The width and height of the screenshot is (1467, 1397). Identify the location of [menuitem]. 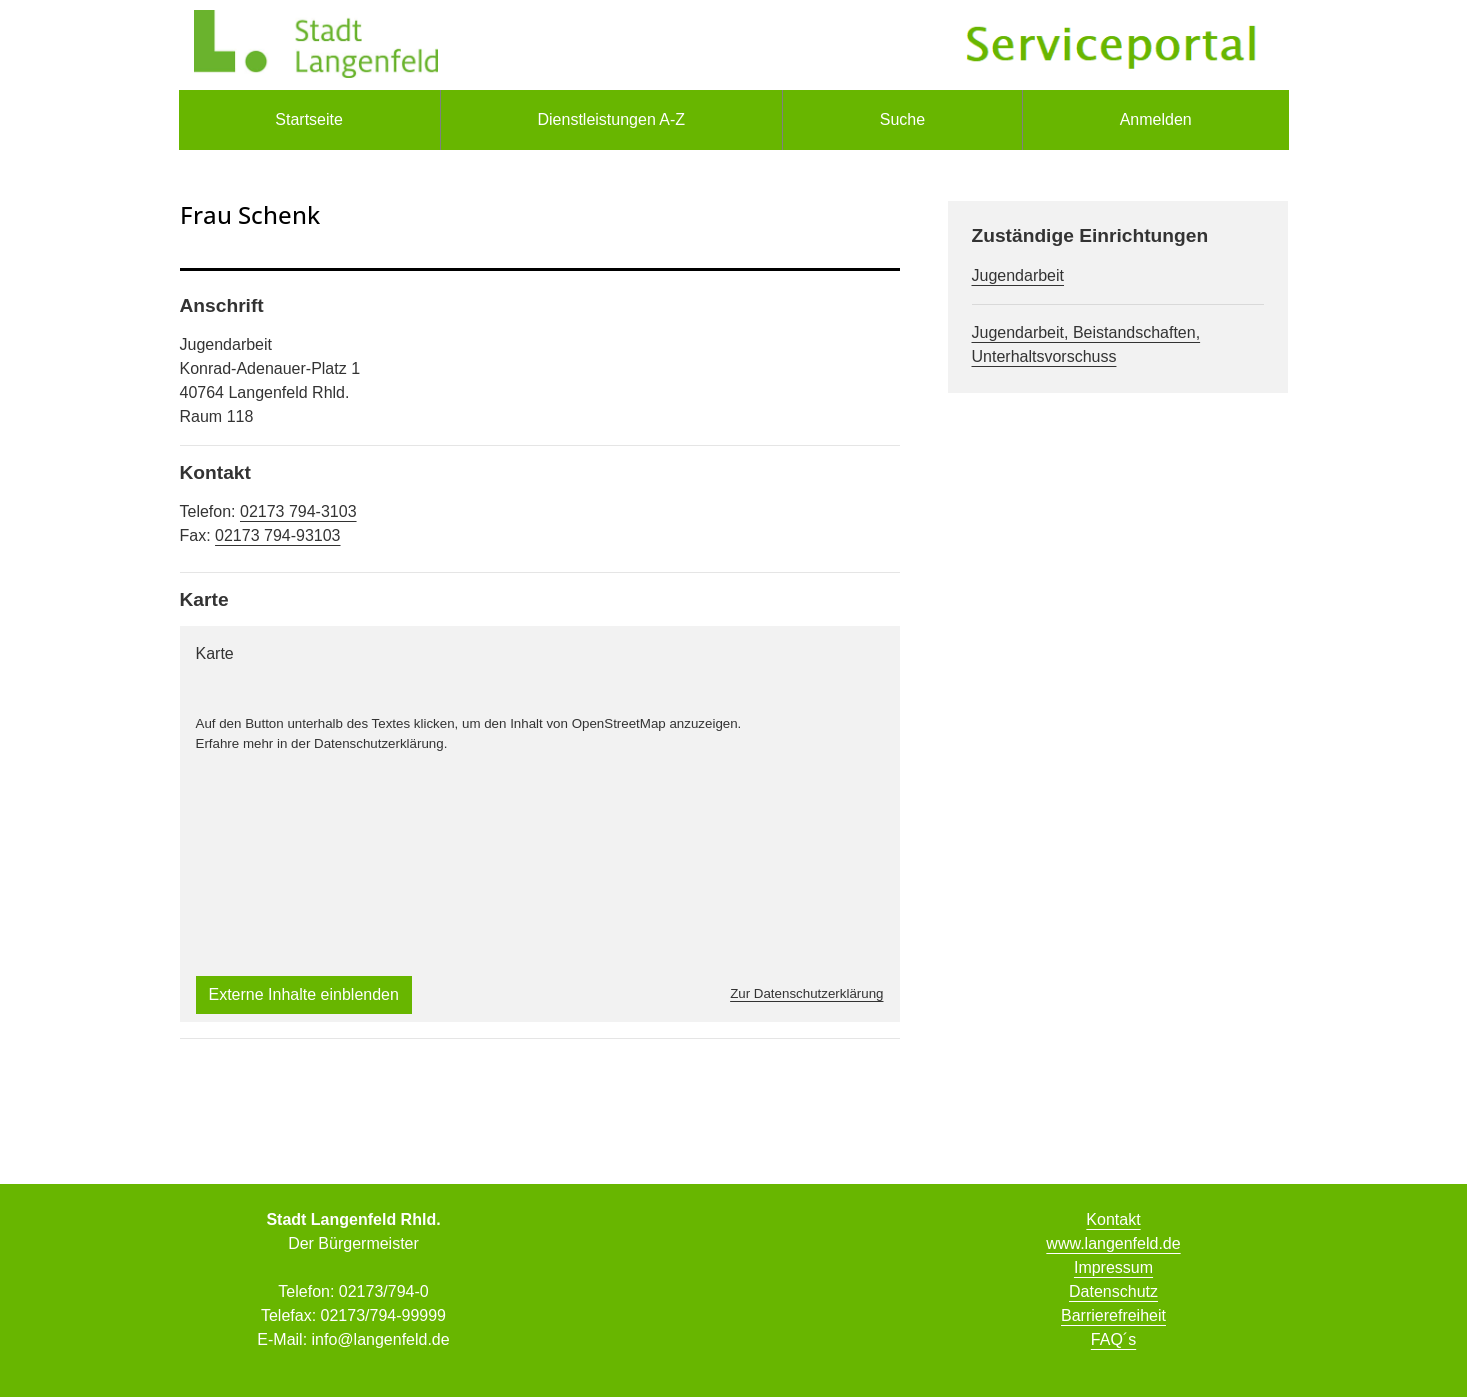
(309, 120).